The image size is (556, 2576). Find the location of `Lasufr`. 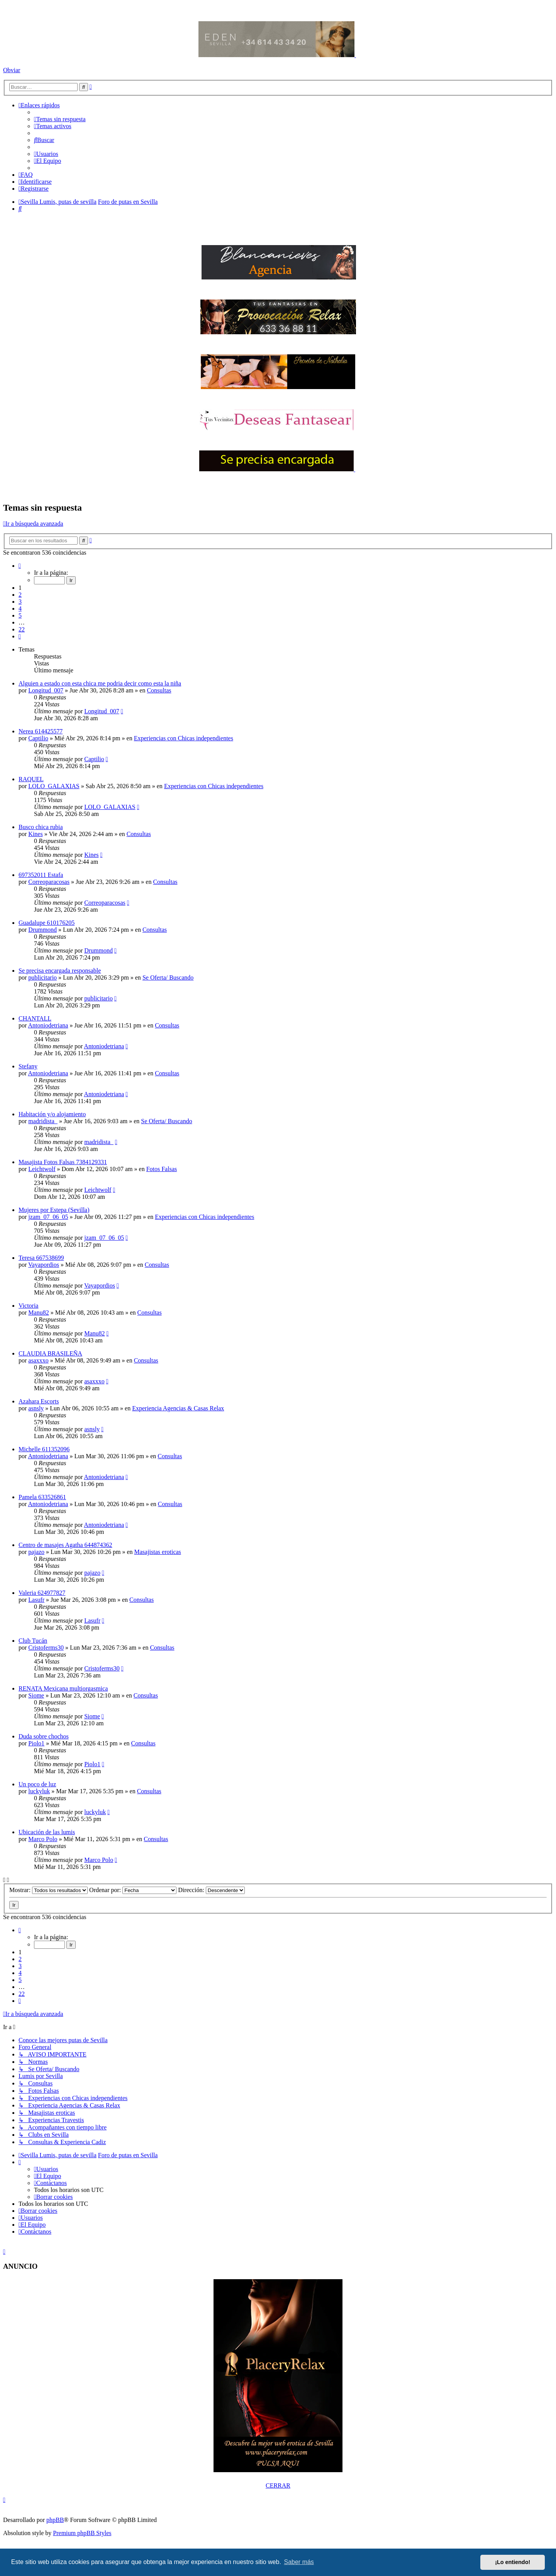

Lasufr is located at coordinates (36, 1599).